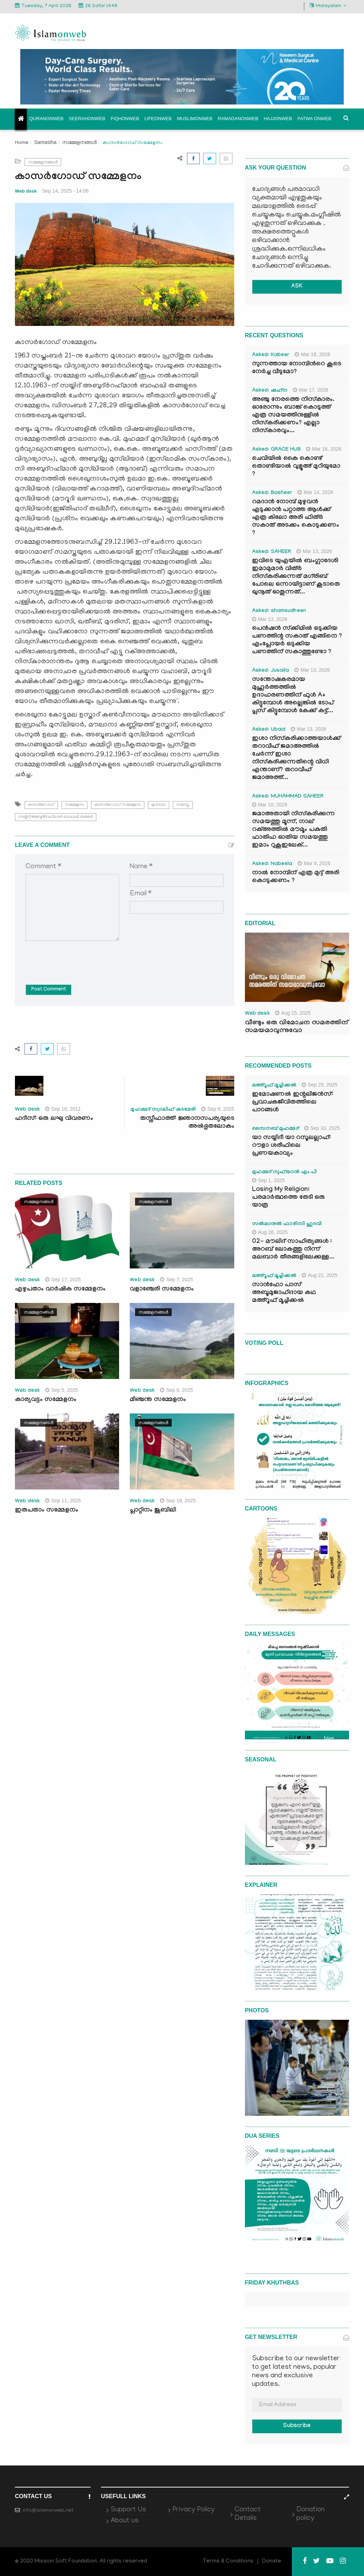  I want to click on ചെവിയിൽ കൈ കൊണ്ട് തൊണ്ടിയാൽ വുളൂഅ് മുറിയുമോ ?, so click(296, 466).